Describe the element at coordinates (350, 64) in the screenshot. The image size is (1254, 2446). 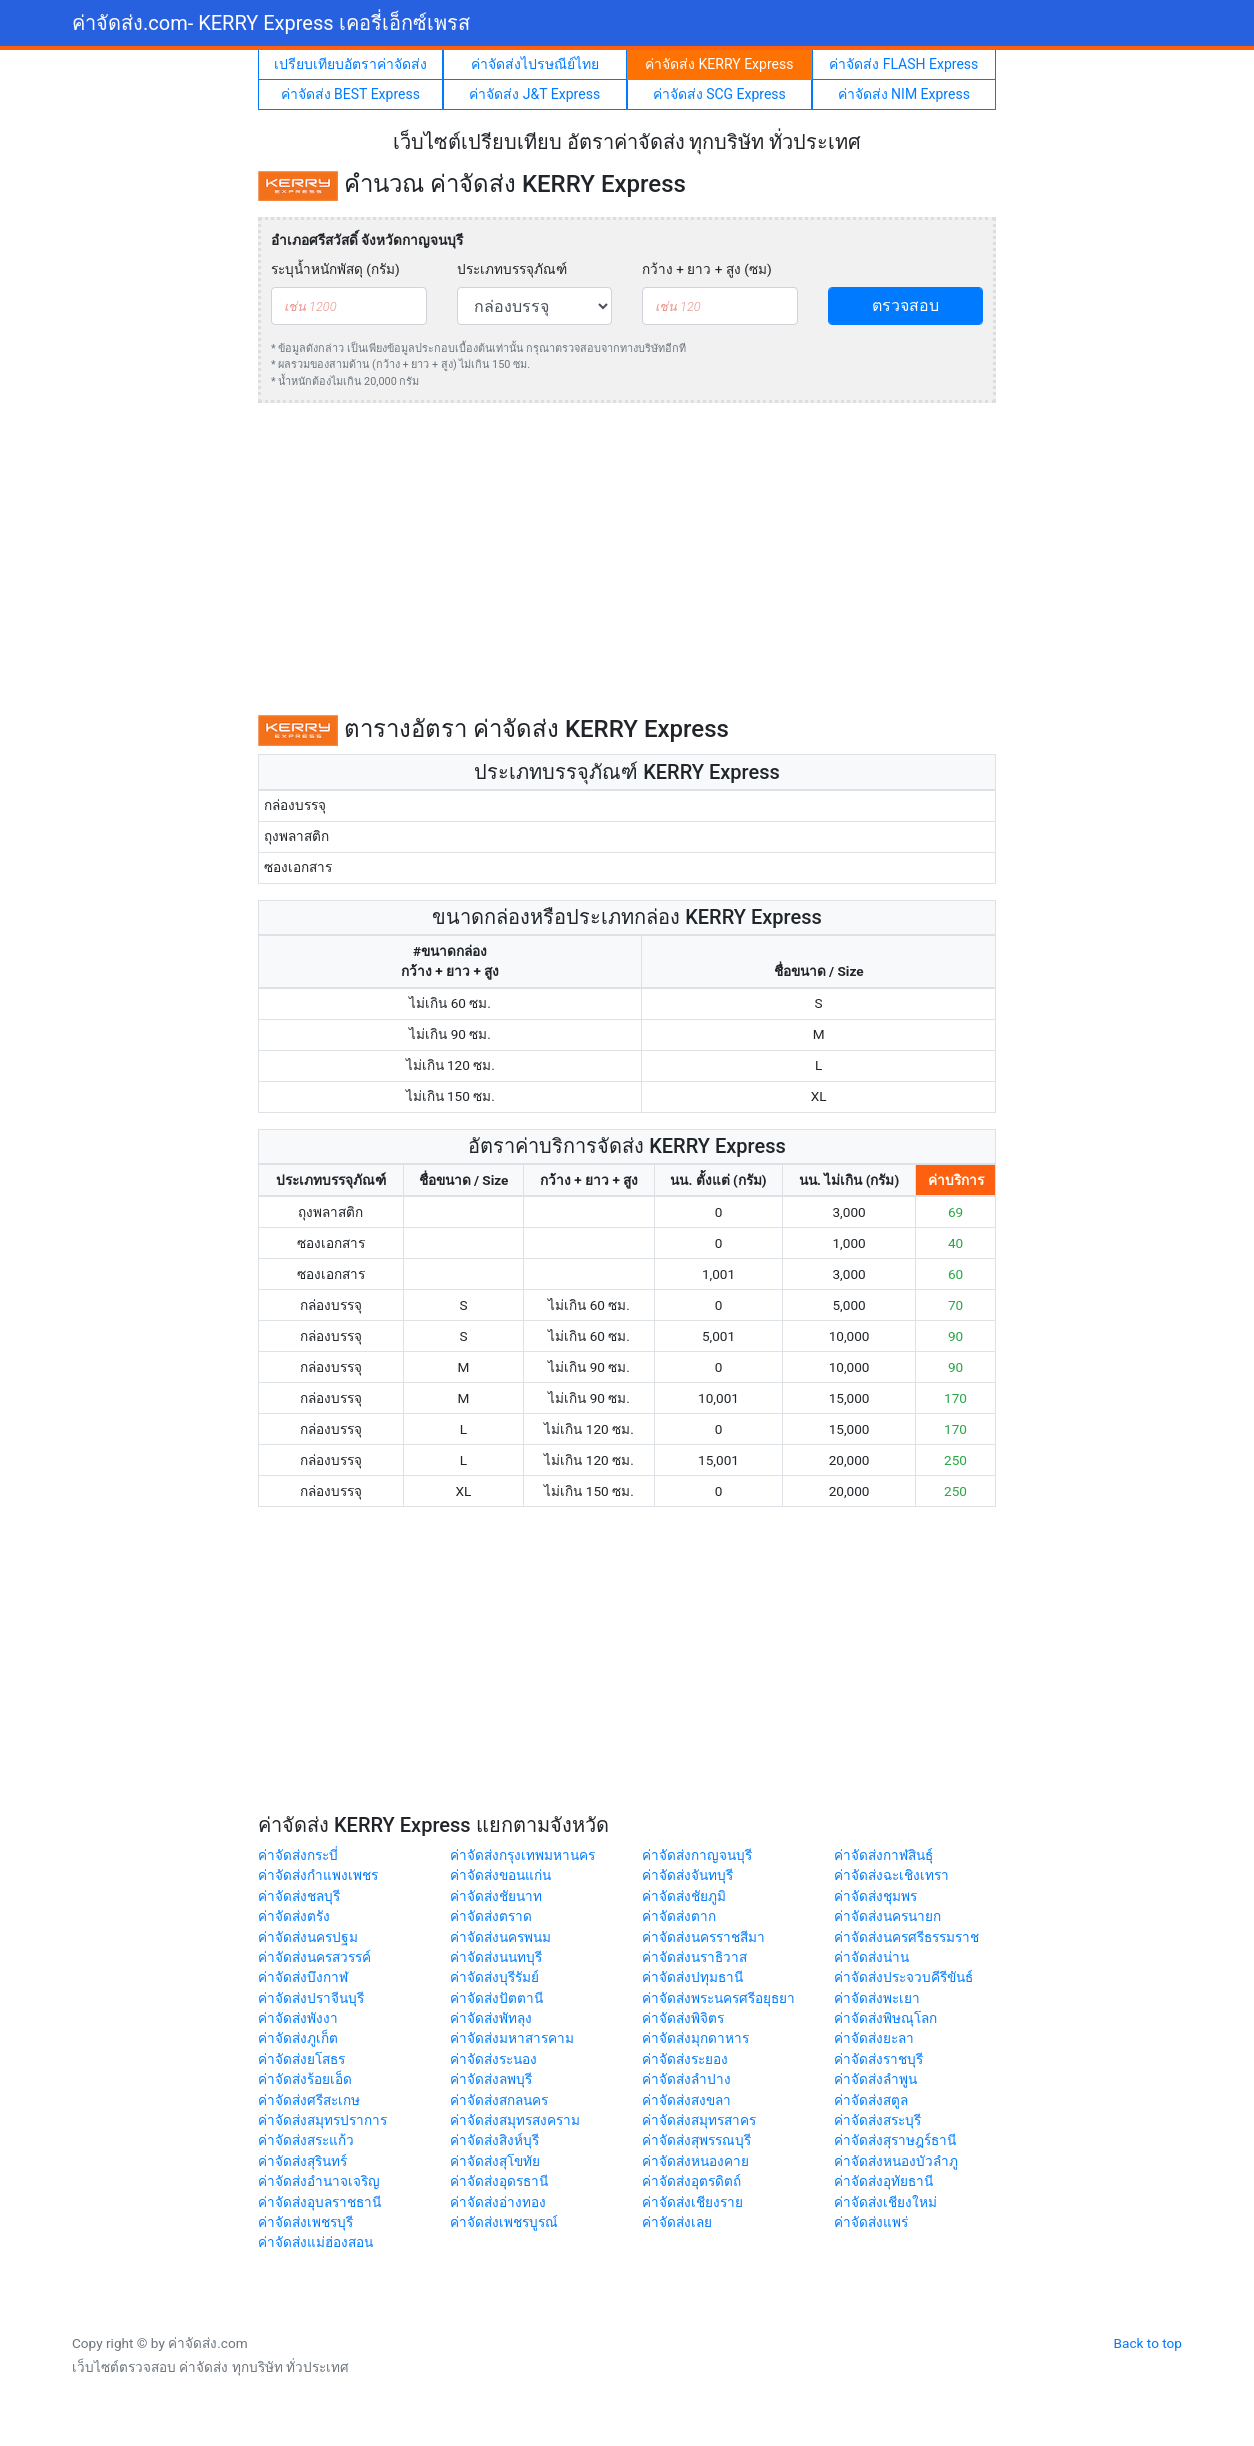
I see `เปรียบเทียบอัตราค่าจัดส่ง` at that location.